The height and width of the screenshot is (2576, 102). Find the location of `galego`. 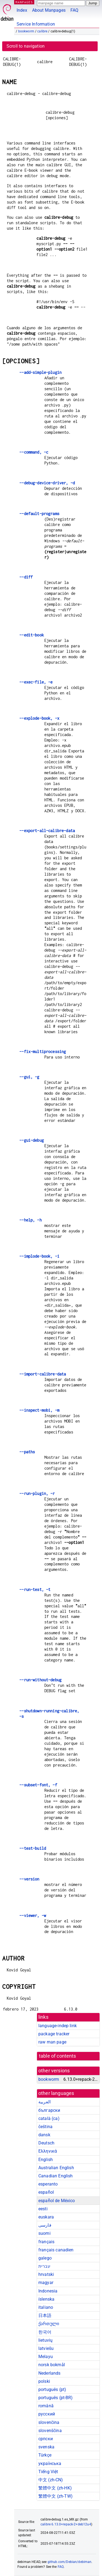

galego is located at coordinates (45, 2258).